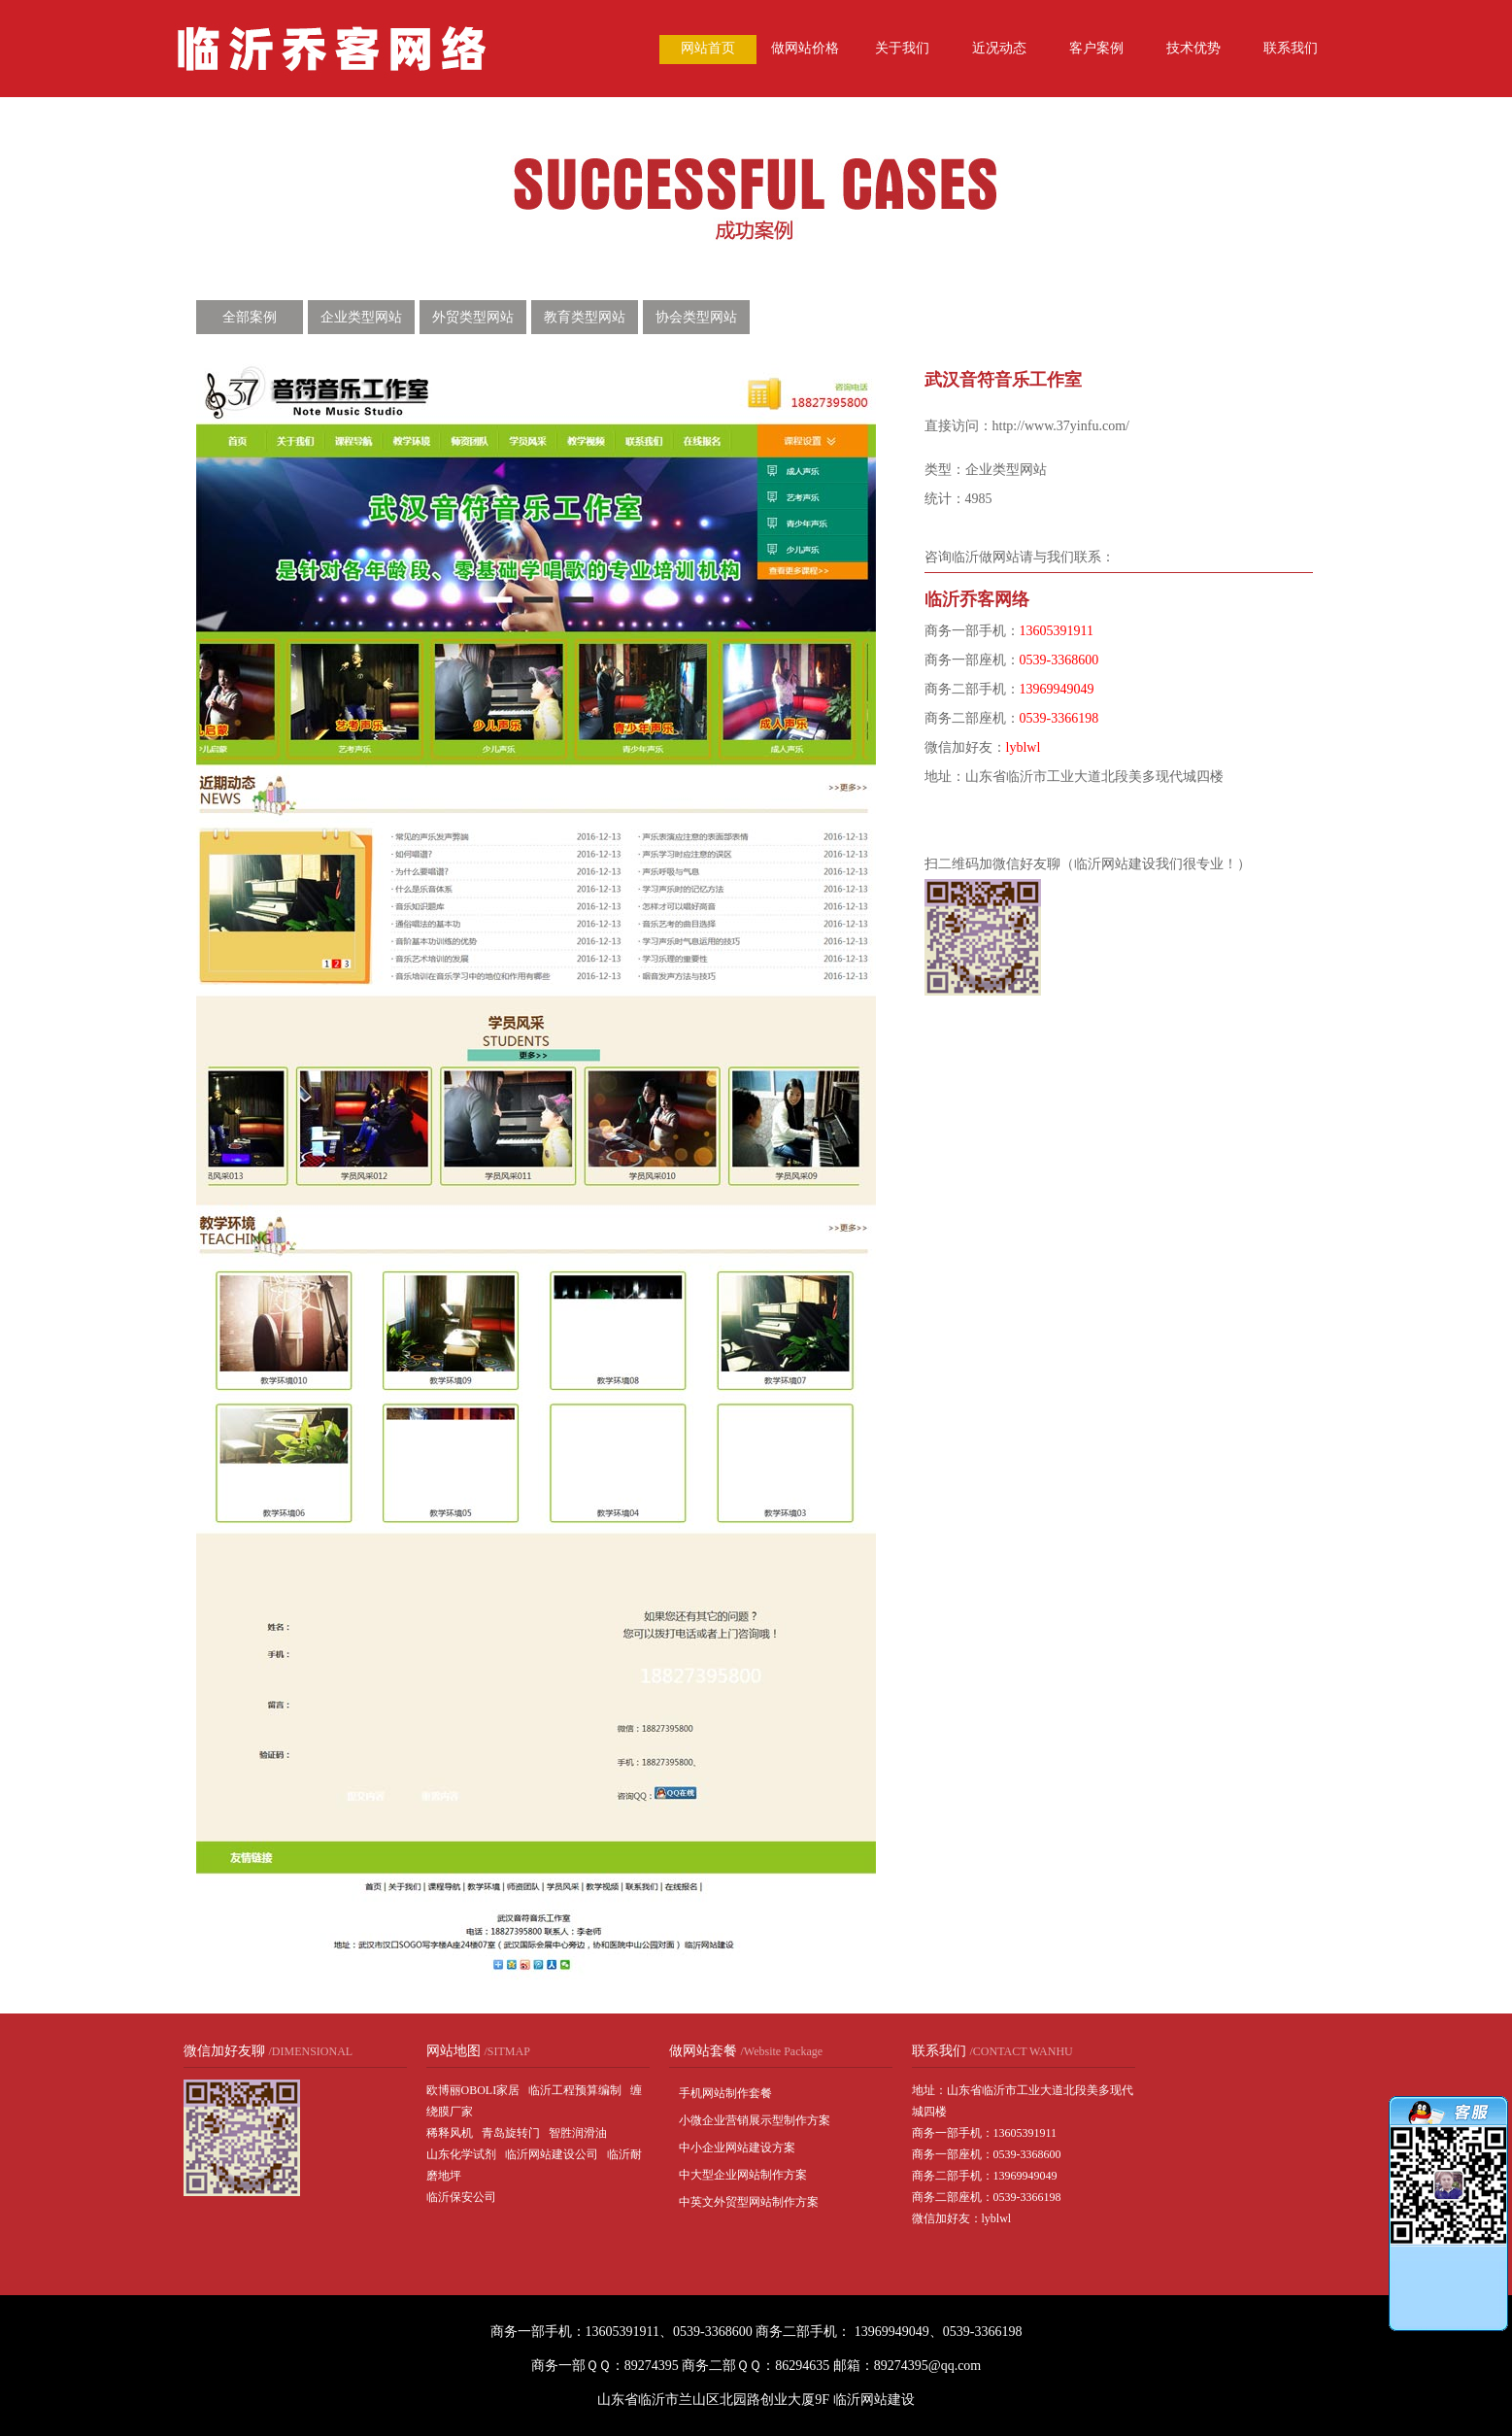 This screenshot has width=1512, height=2436. I want to click on 教育类型网站, so click(584, 317).